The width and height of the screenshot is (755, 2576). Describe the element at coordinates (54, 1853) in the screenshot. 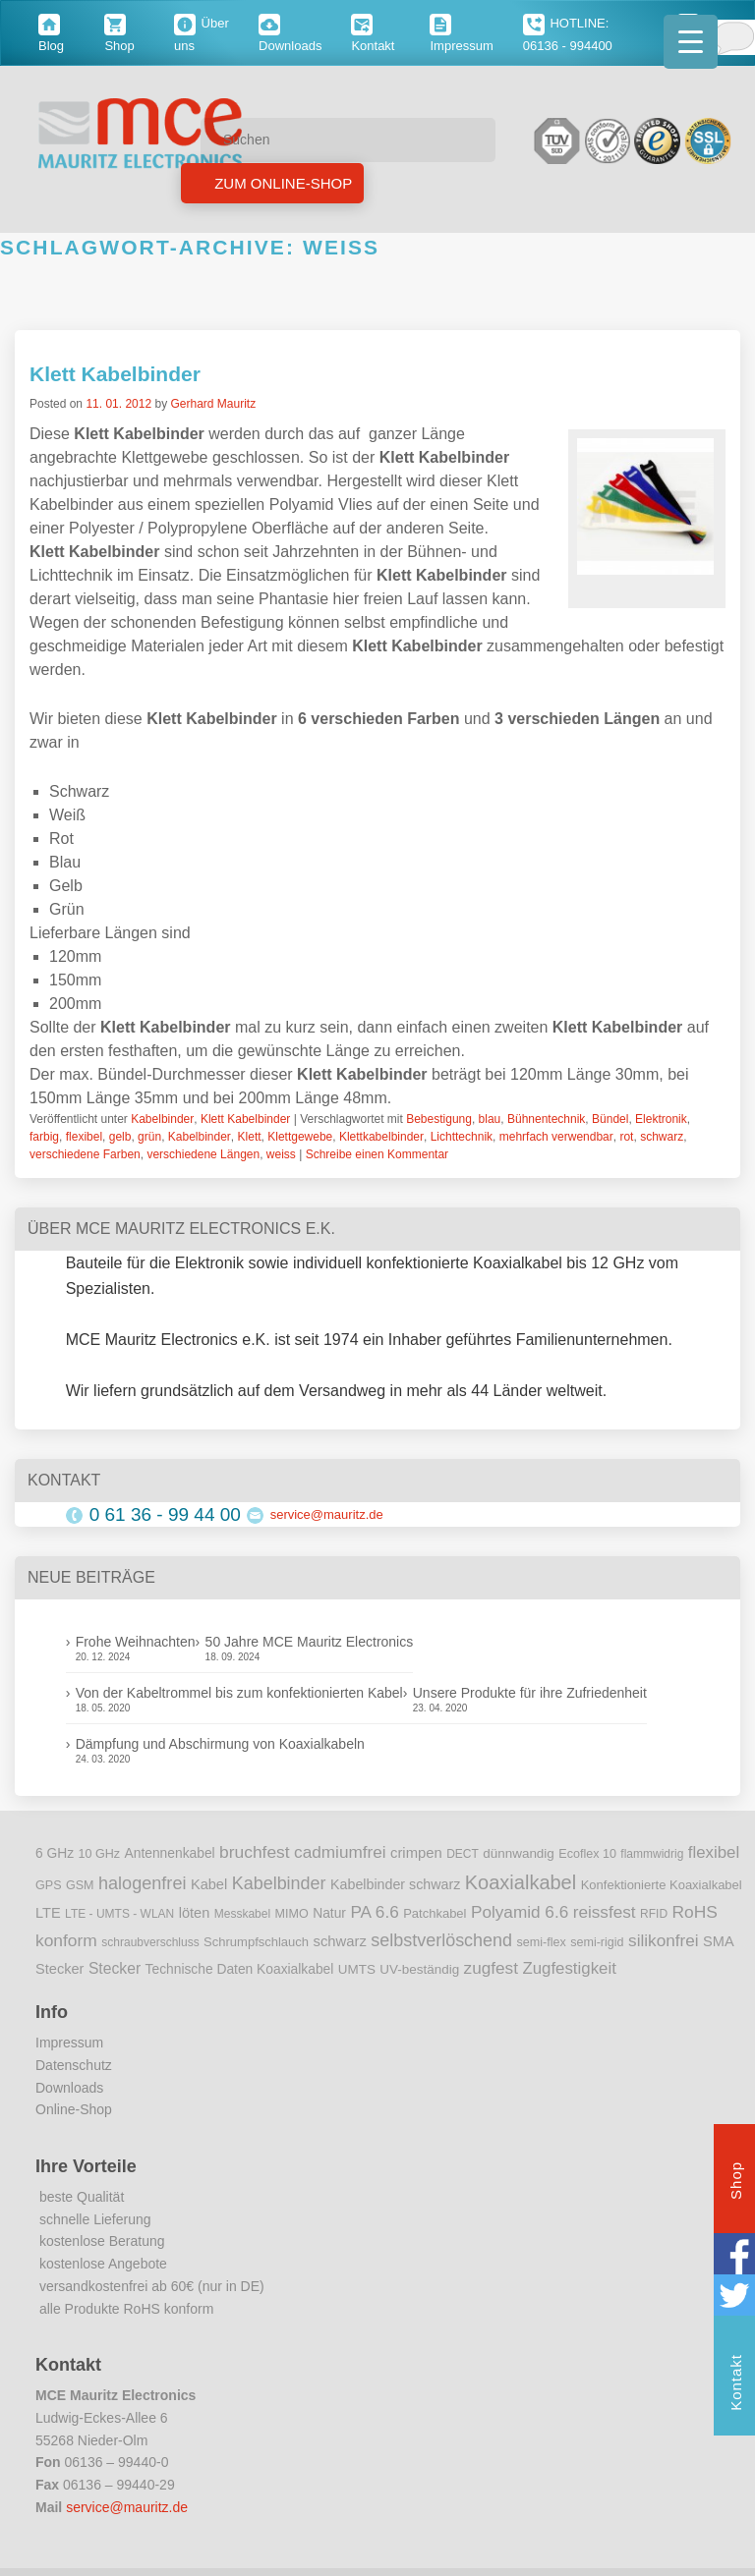

I see `6 GHz [6 GHz (12 Einträge)]` at that location.